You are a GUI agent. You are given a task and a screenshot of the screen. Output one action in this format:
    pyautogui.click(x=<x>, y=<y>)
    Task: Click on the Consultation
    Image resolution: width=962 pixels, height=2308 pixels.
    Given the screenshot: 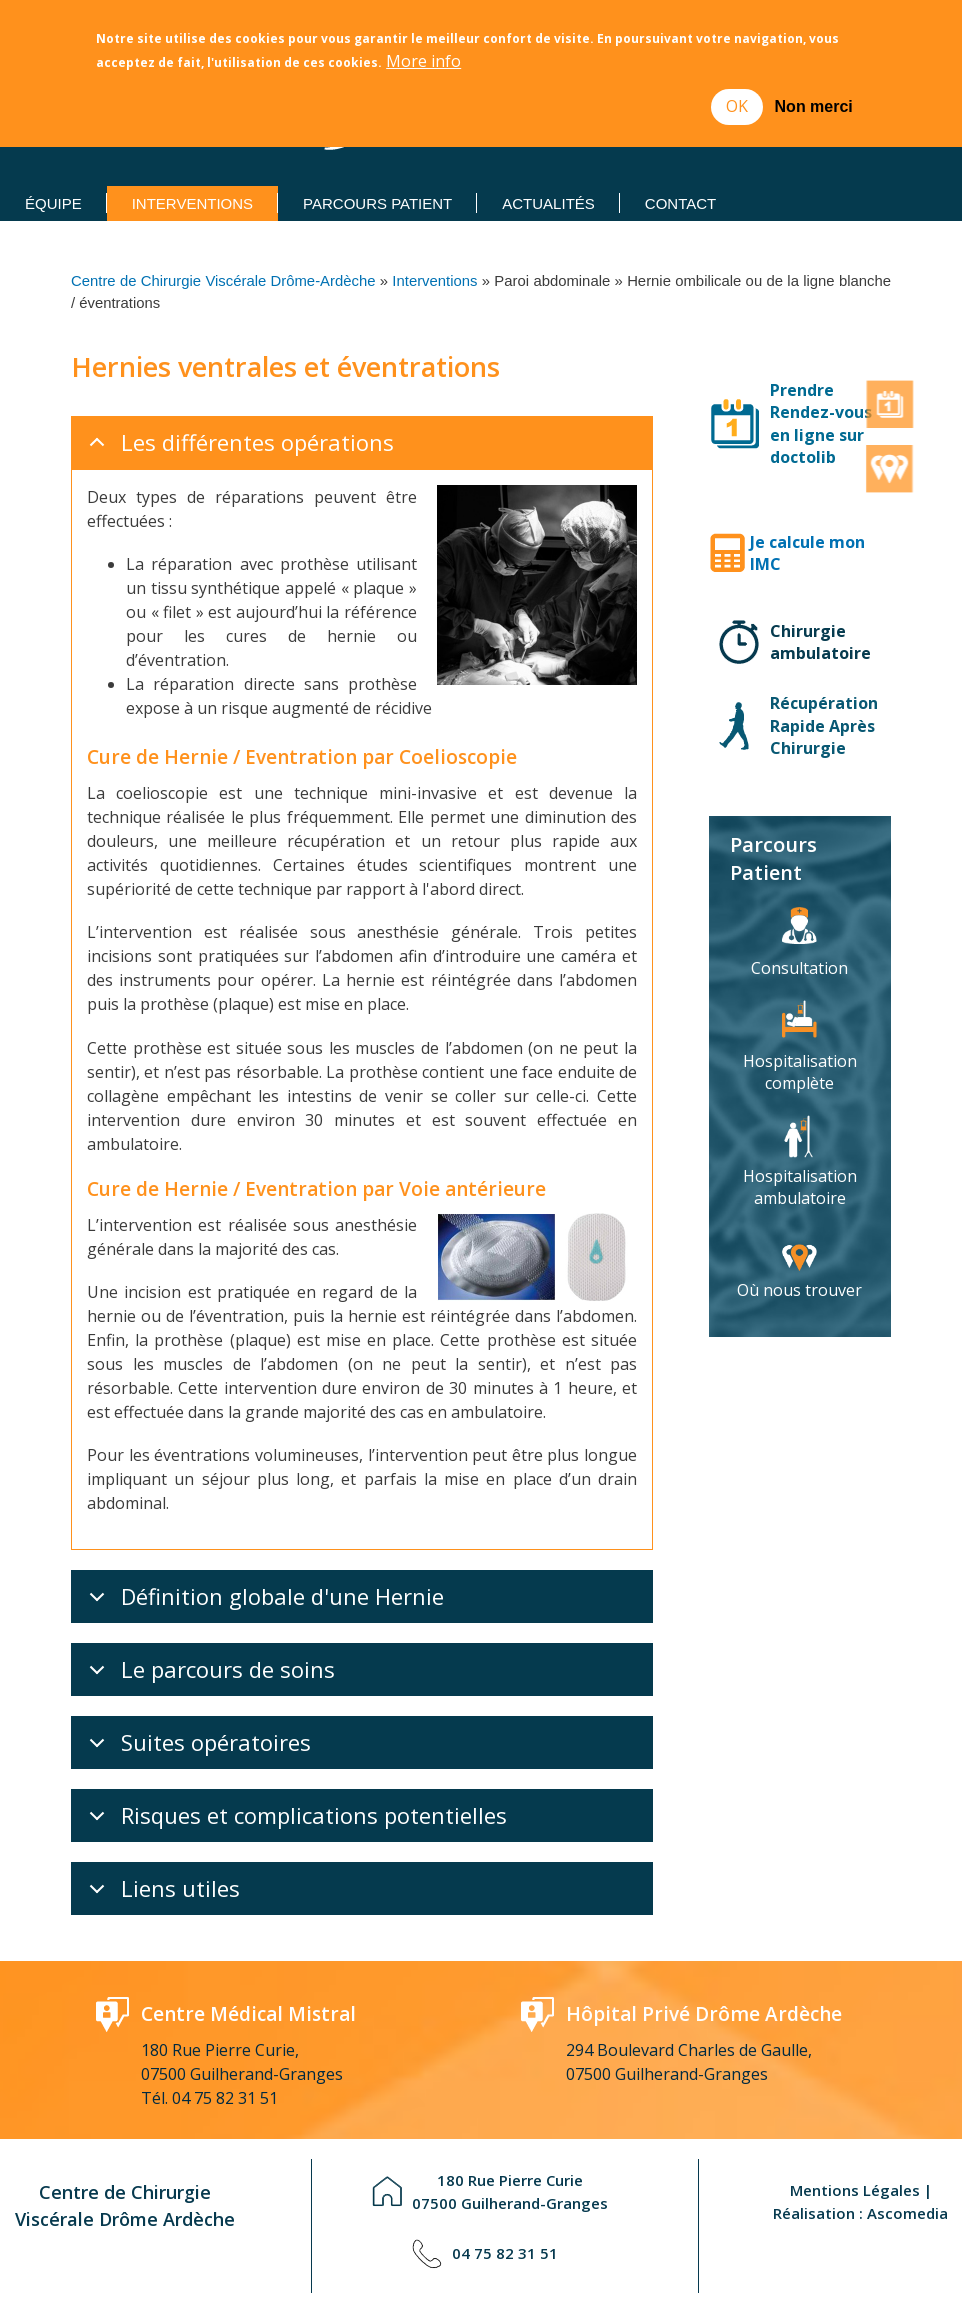 What is the action you would take?
    pyautogui.click(x=799, y=968)
    